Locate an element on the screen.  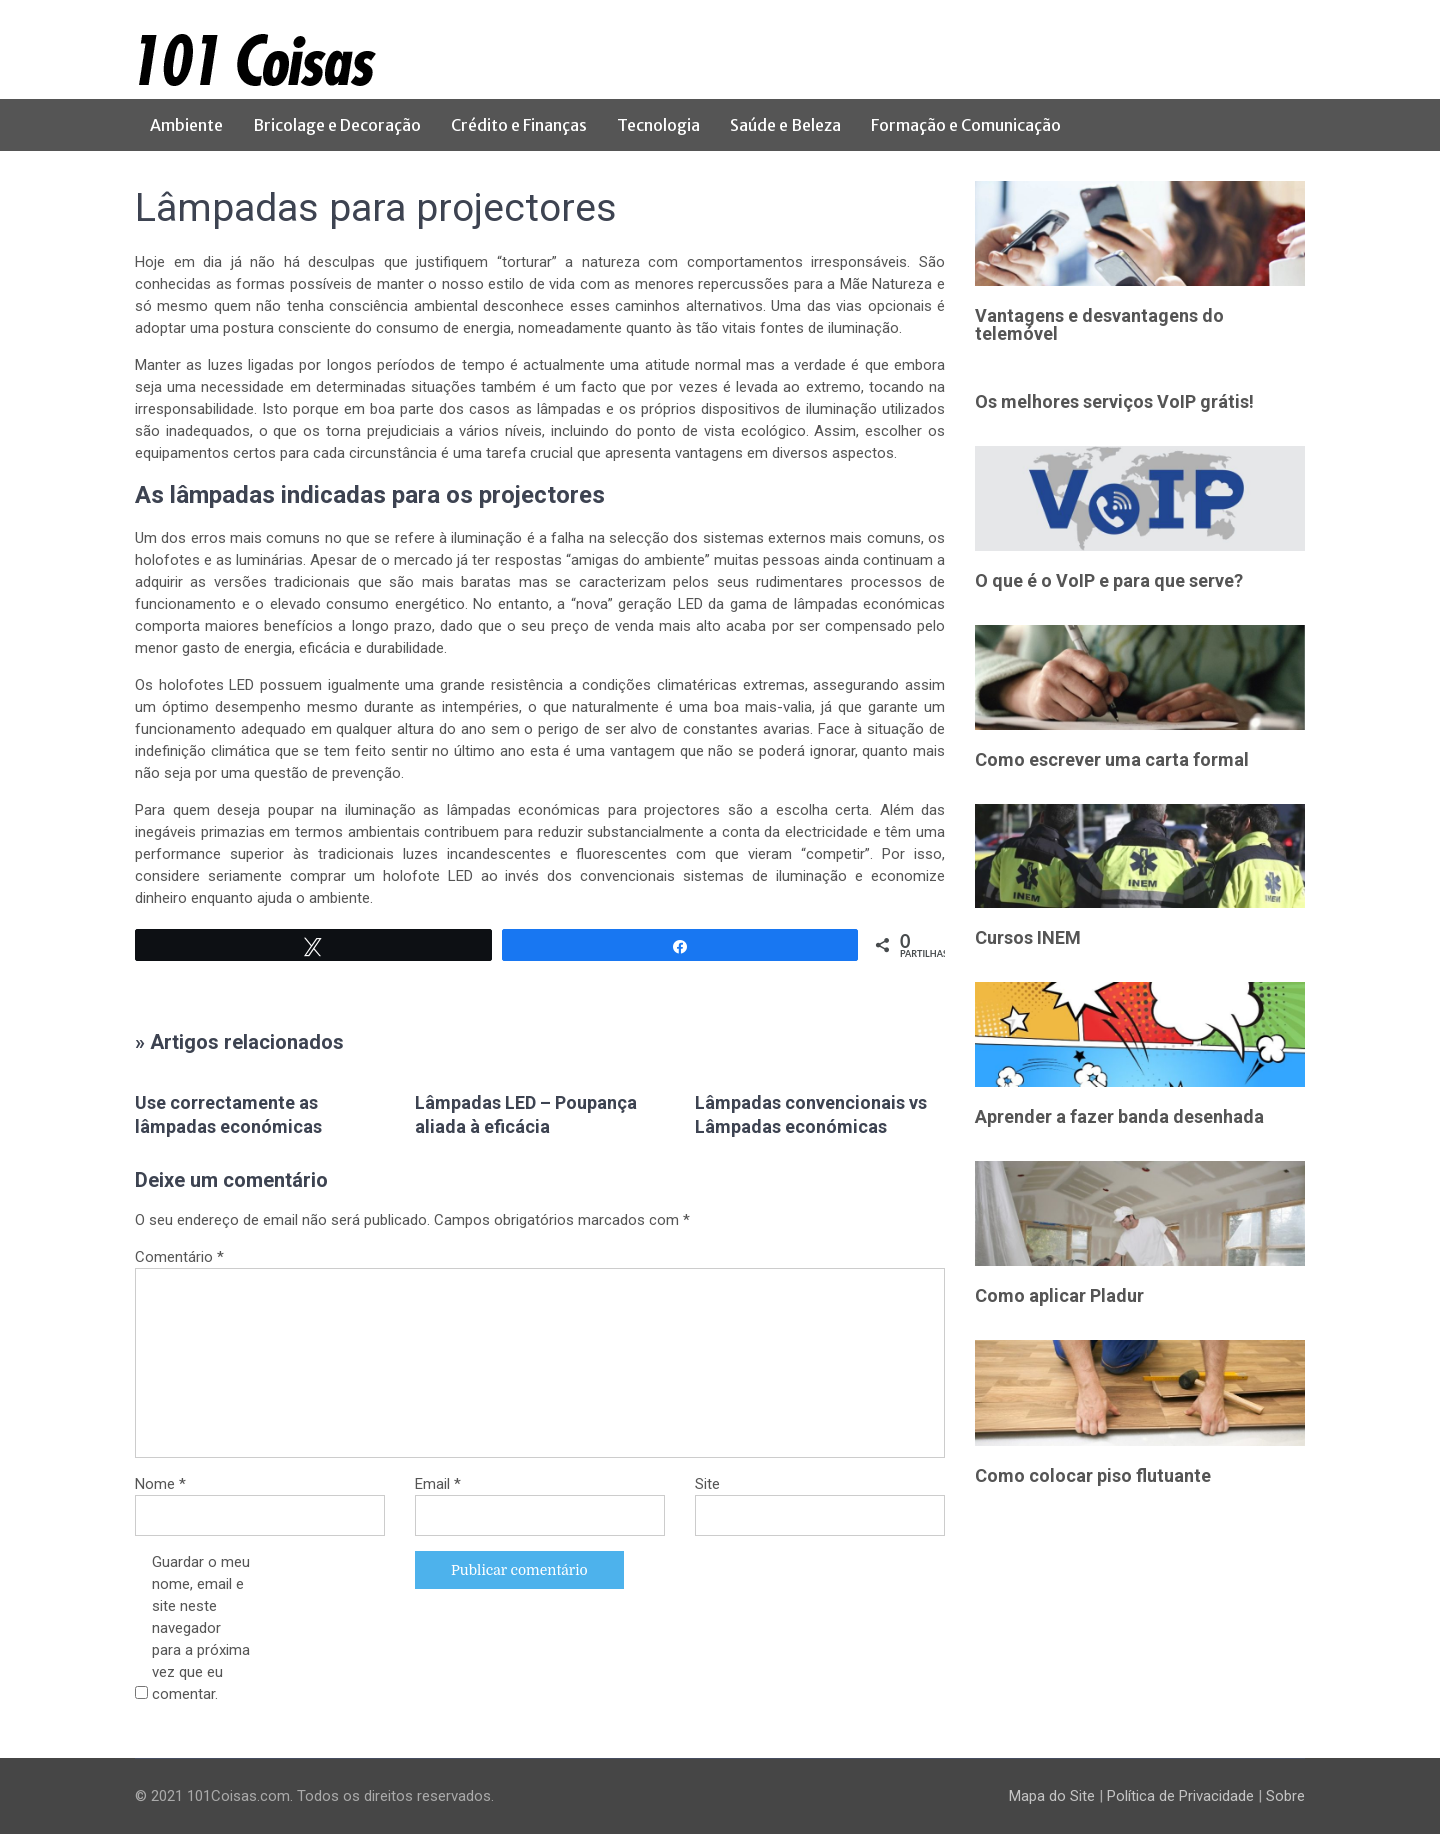
Política de Privacidade is located at coordinates (1180, 1796).